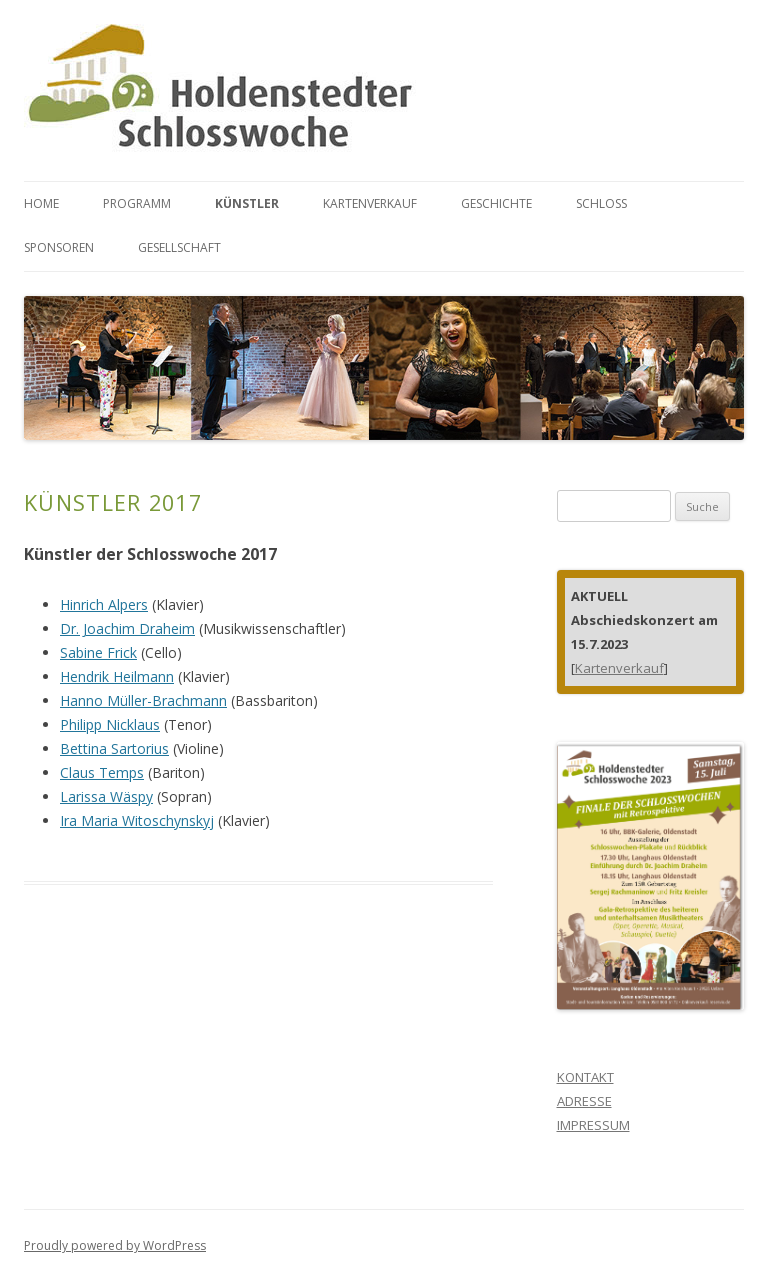  I want to click on KARTENVERKAUF, so click(370, 203).